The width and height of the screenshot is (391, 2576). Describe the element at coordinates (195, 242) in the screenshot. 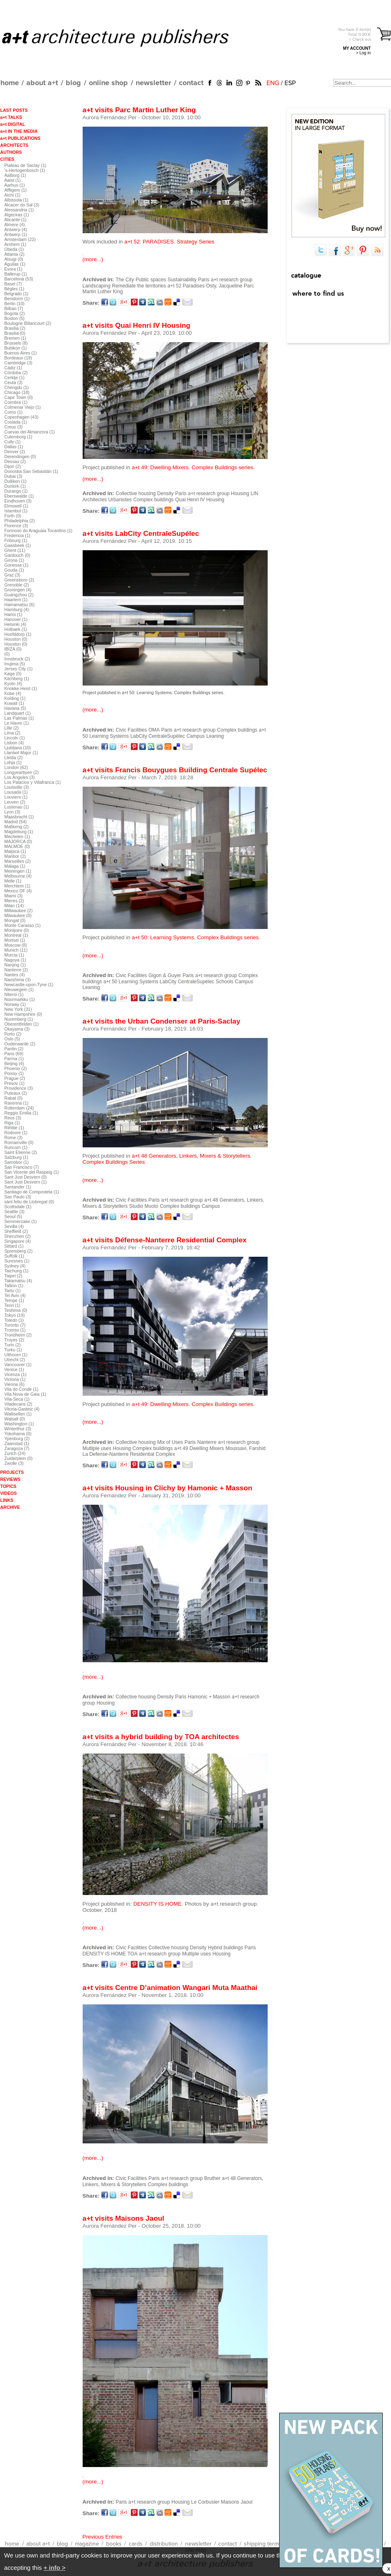

I see `Strategy Series` at that location.